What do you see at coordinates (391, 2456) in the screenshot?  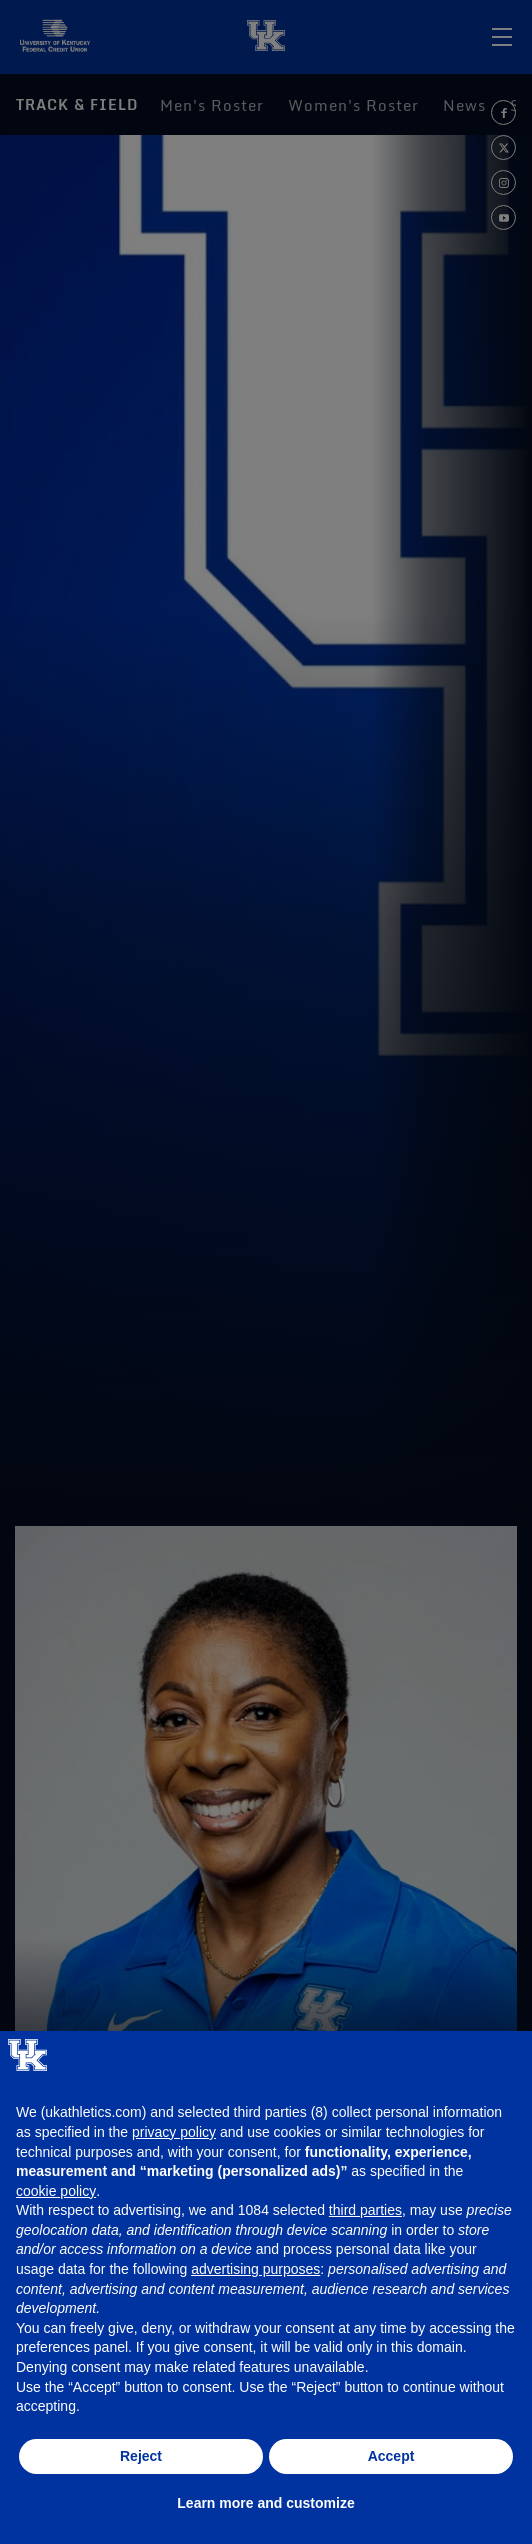 I see `Accept [button]` at bounding box center [391, 2456].